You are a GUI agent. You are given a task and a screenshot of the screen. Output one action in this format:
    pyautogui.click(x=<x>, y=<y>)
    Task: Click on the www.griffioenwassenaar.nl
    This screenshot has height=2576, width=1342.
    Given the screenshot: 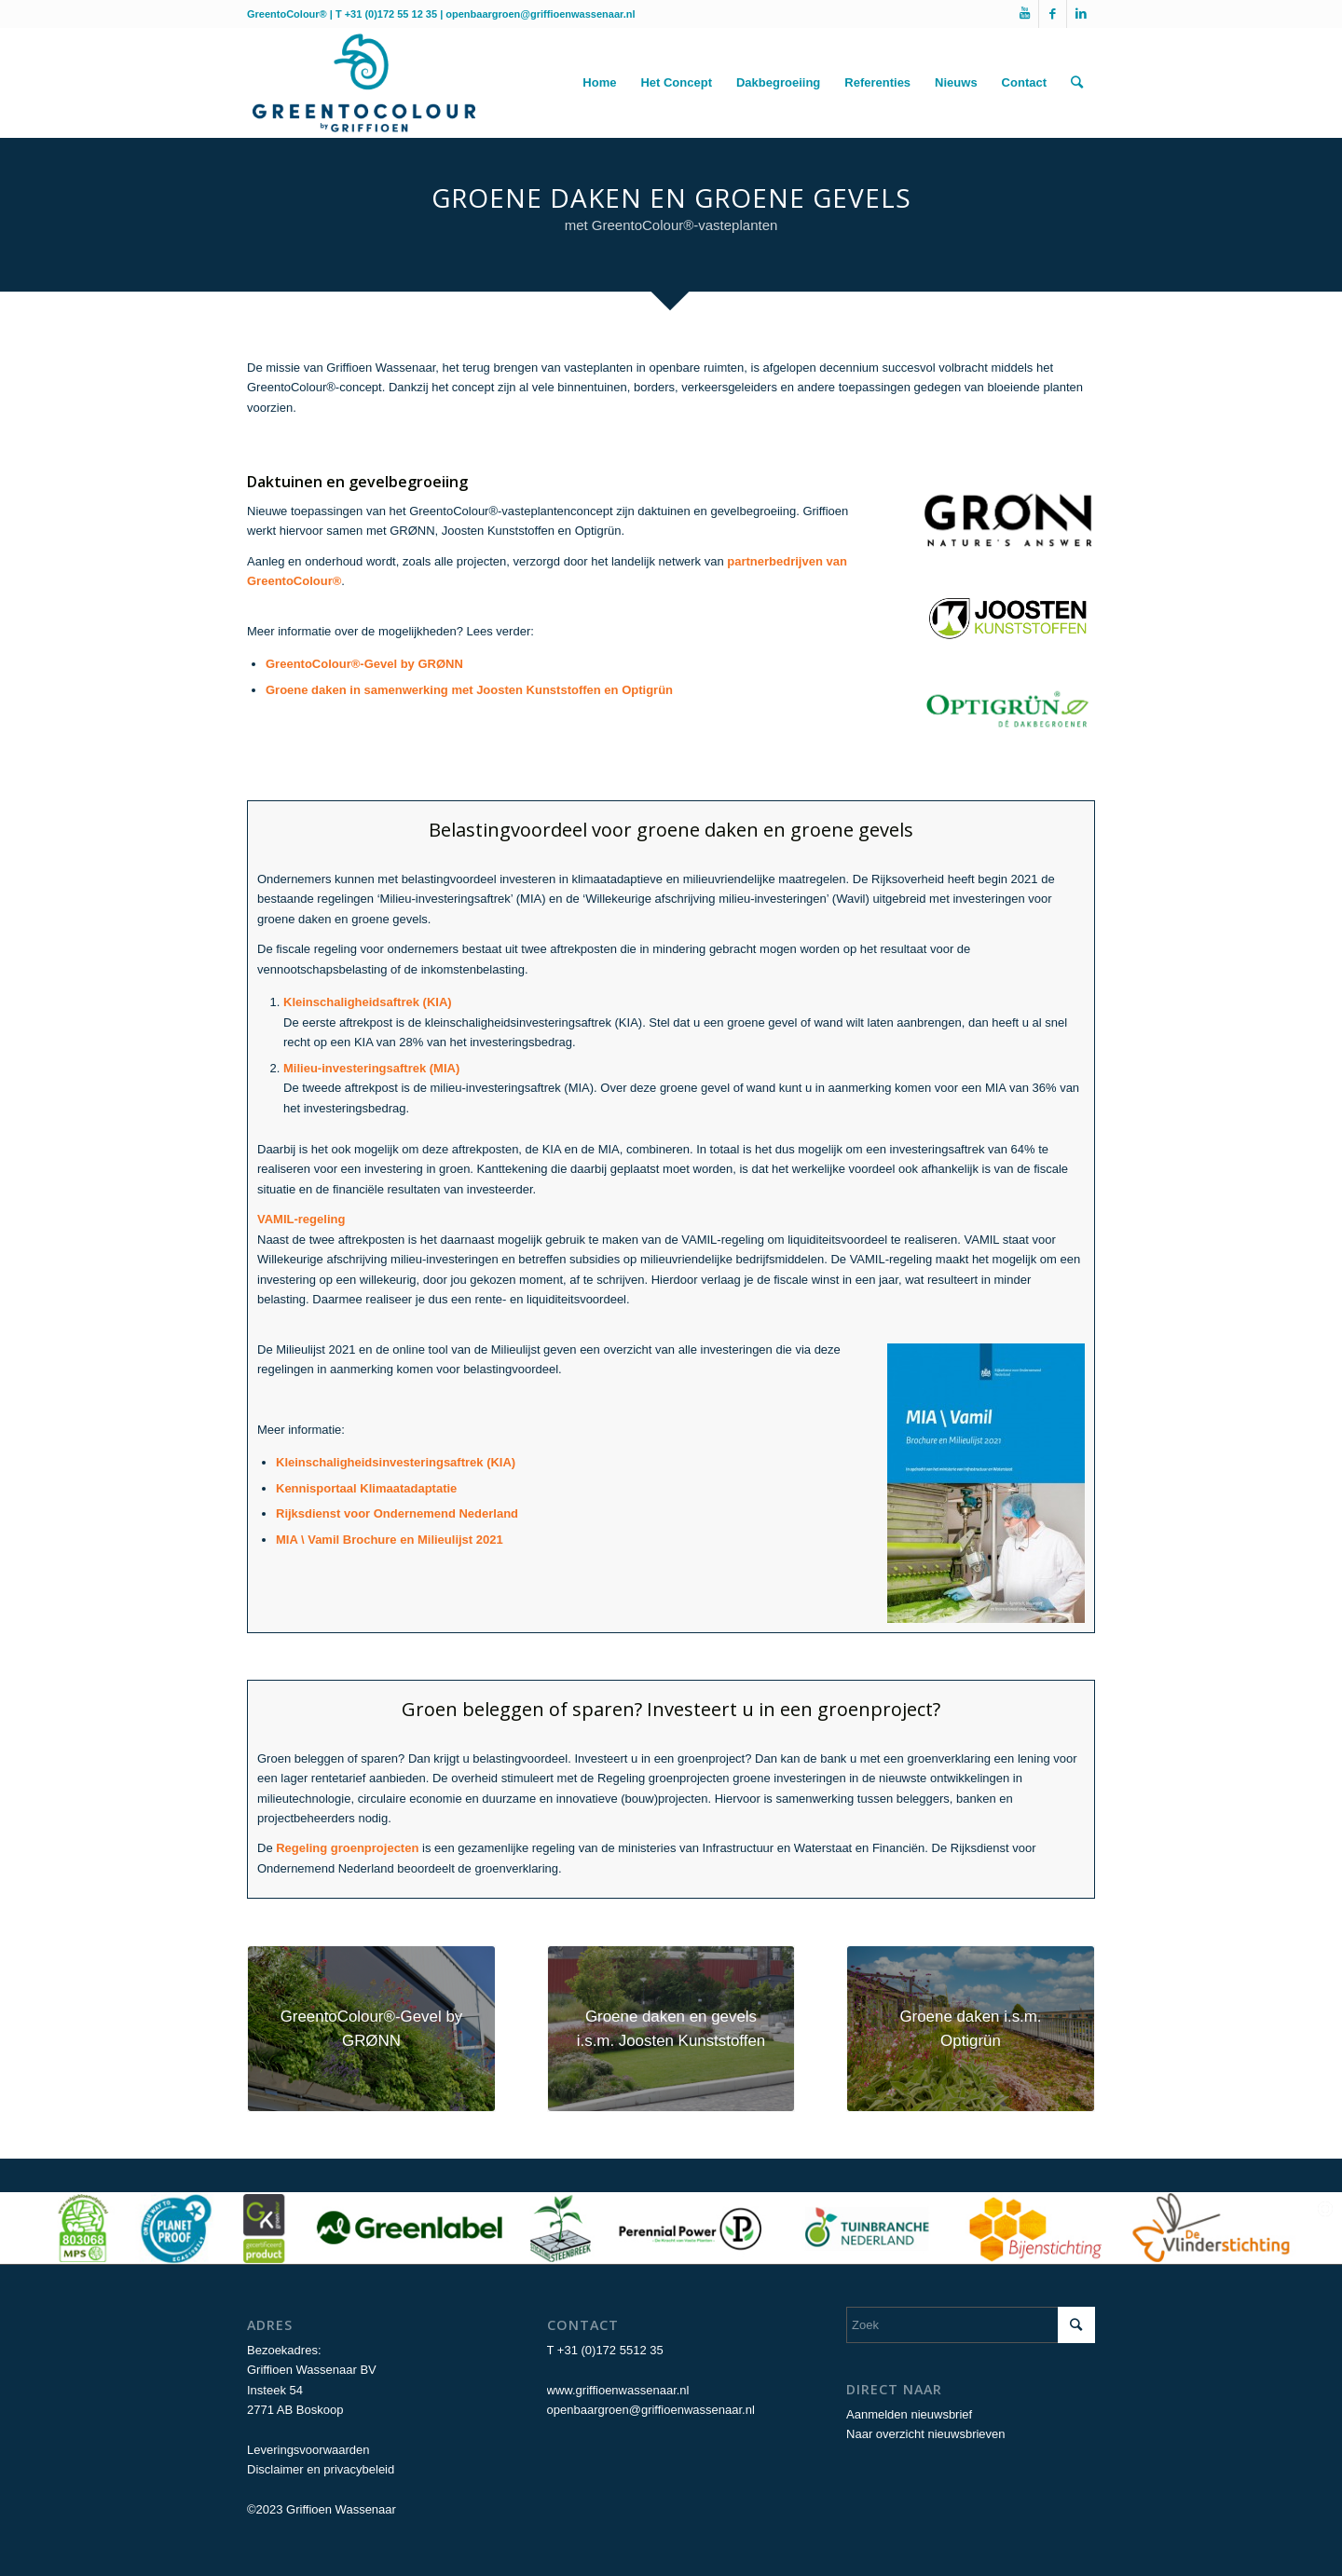 What is the action you would take?
    pyautogui.click(x=618, y=2390)
    